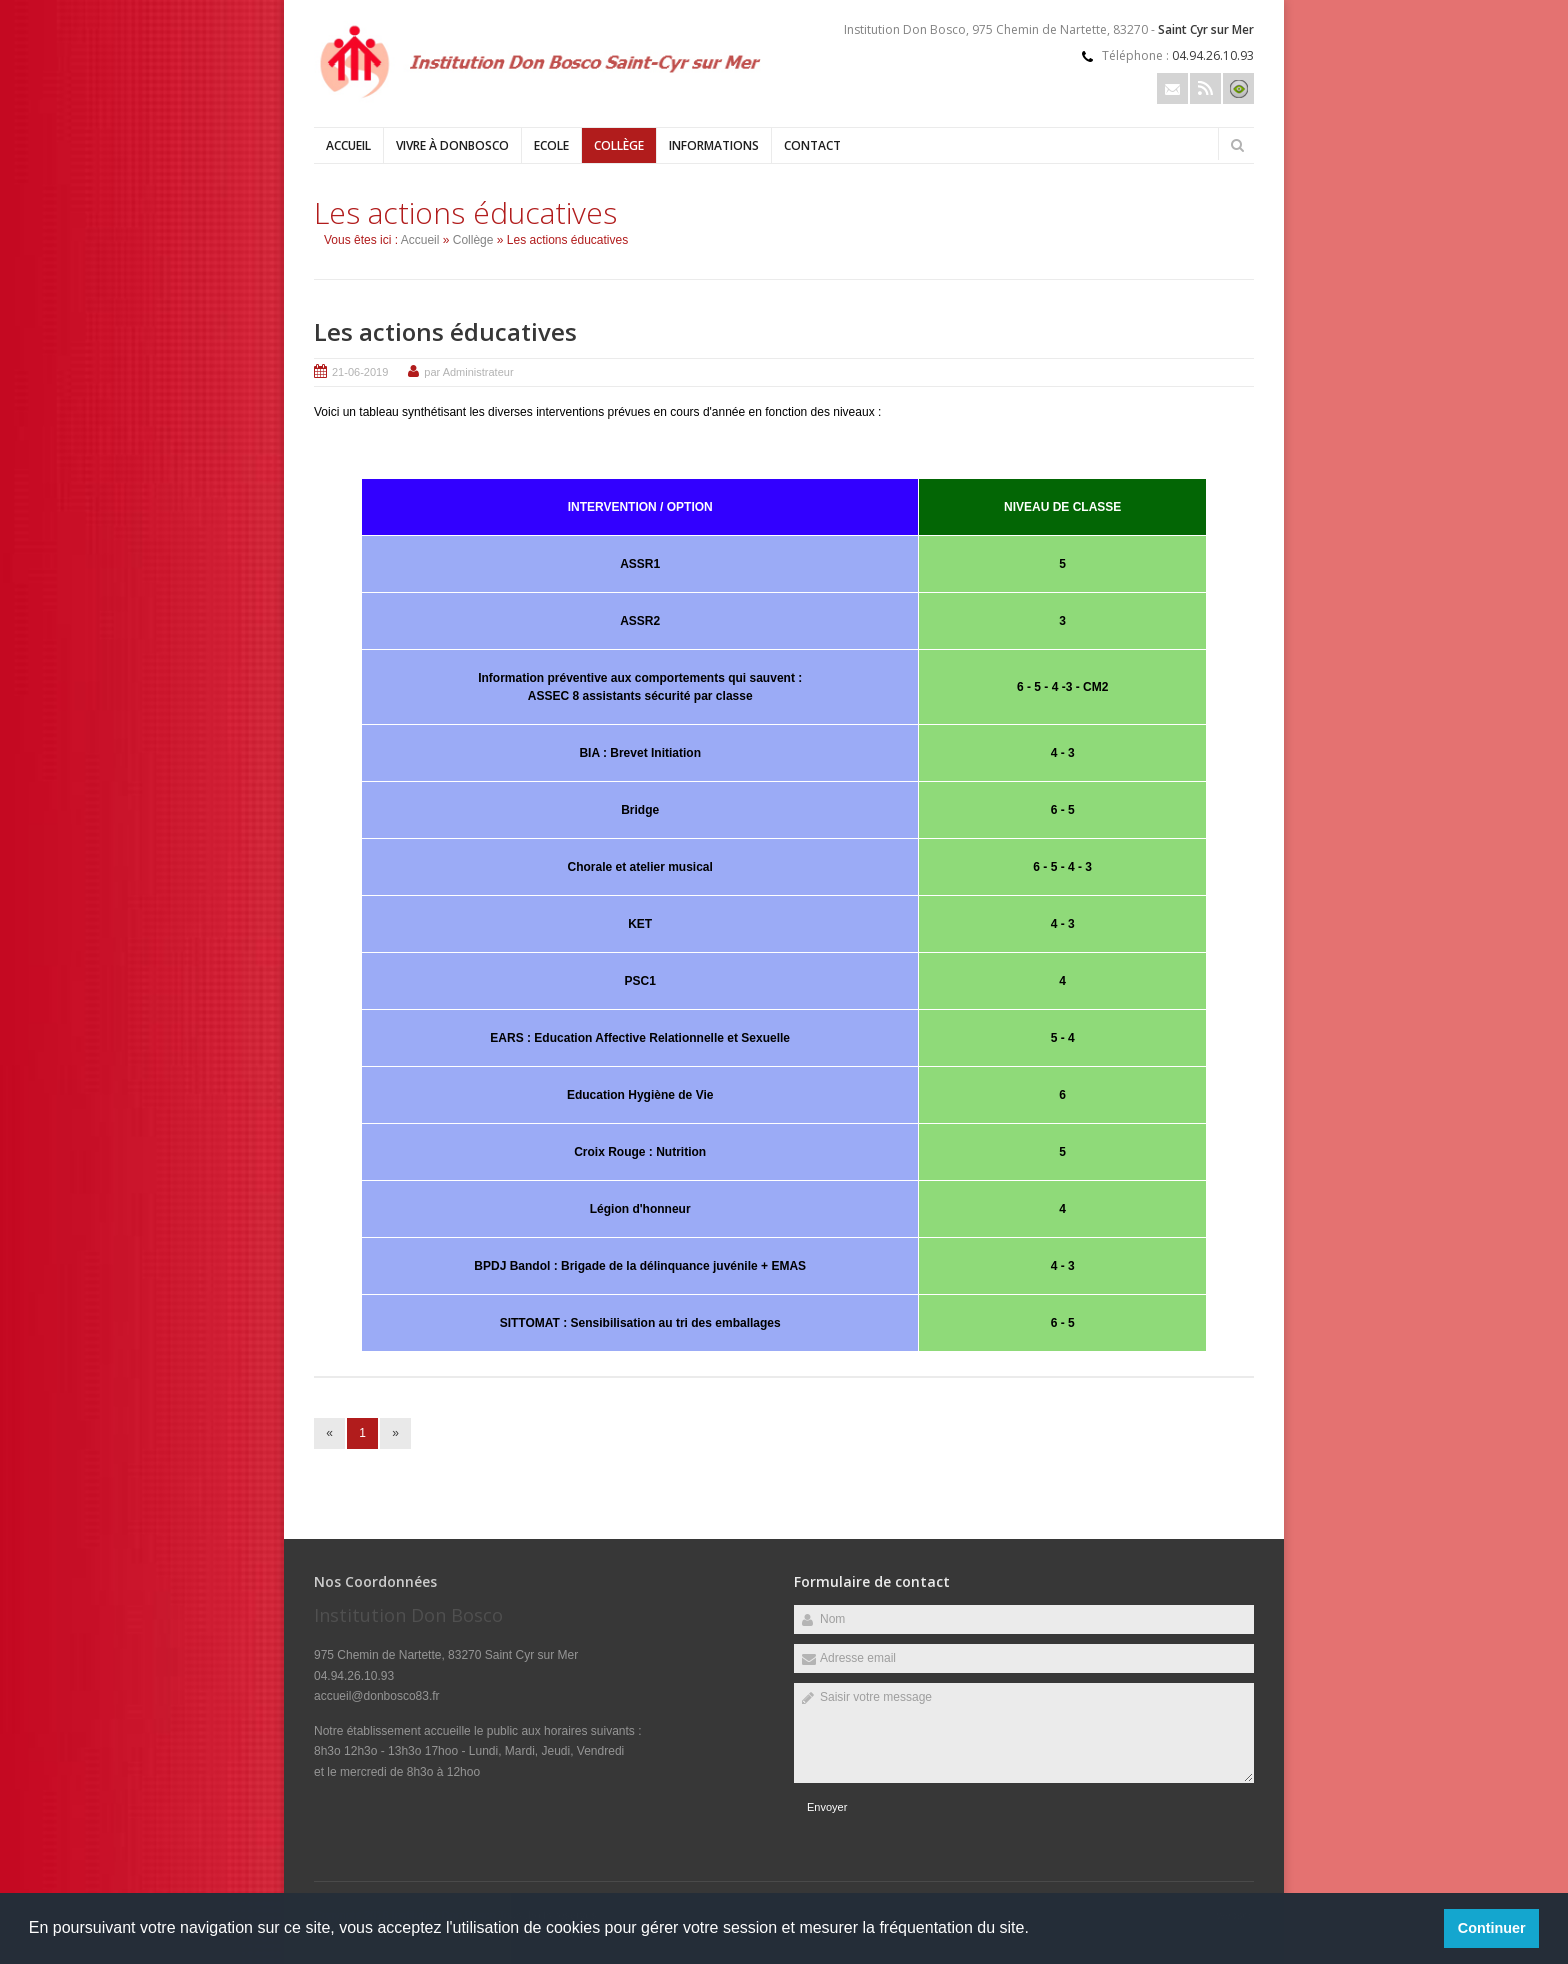 This screenshot has height=1964, width=1568. I want to click on Vivre à DonBosco, so click(452, 145).